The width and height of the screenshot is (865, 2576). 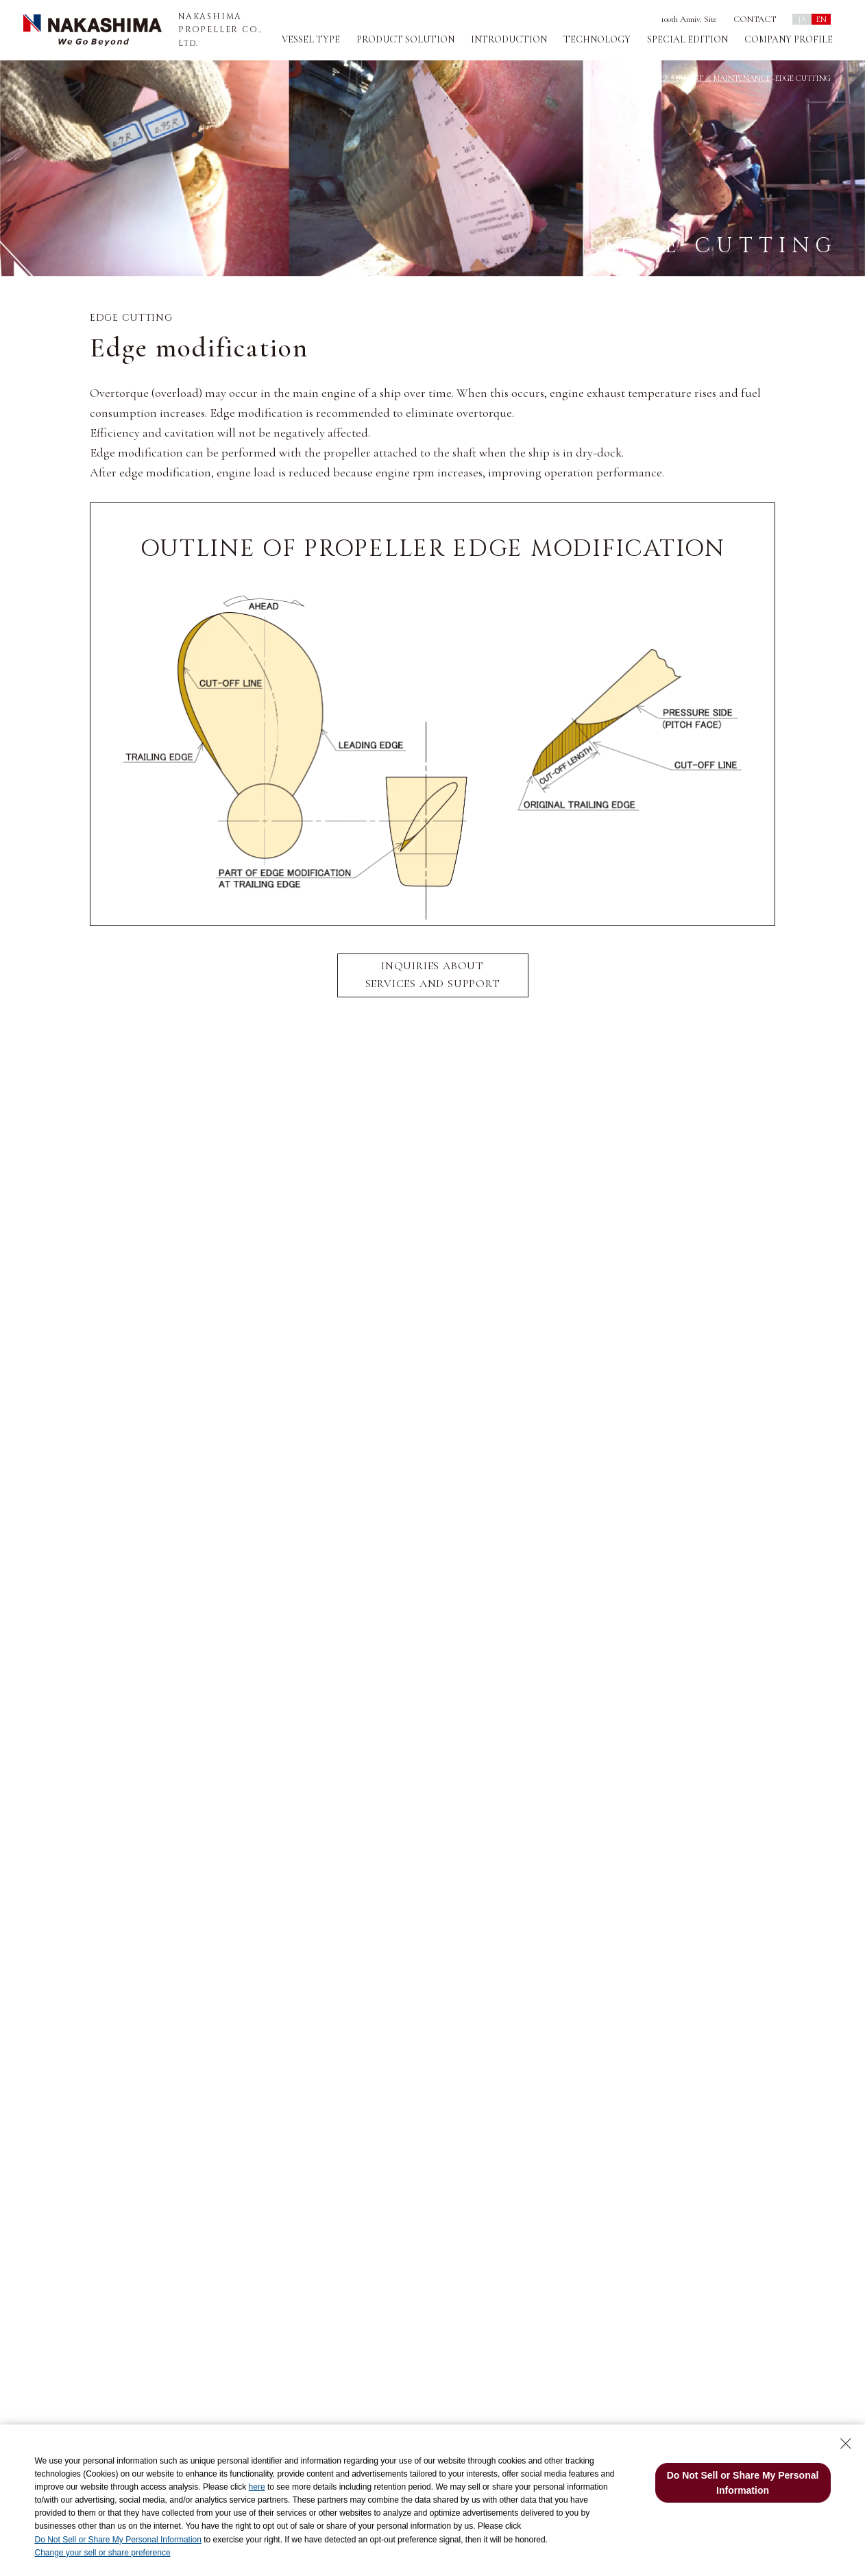 What do you see at coordinates (788, 39) in the screenshot?
I see `COMPANY PROFILE` at bounding box center [788, 39].